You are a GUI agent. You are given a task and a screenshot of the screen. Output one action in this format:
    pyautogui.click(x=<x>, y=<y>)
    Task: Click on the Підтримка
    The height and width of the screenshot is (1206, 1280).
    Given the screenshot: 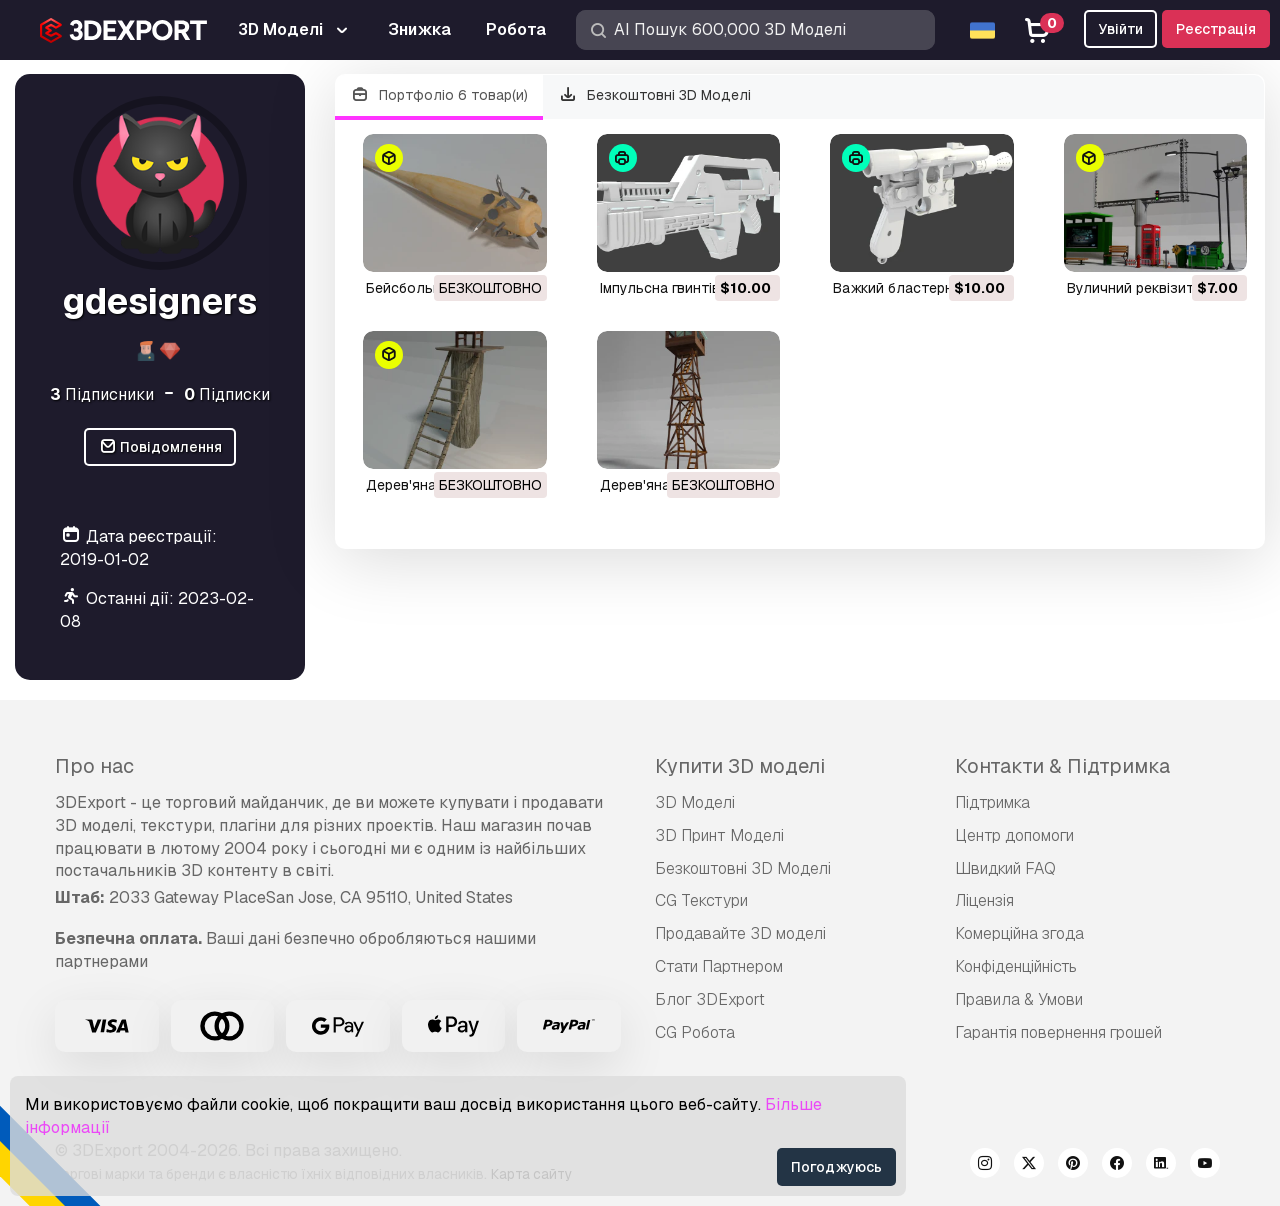 What is the action you would take?
    pyautogui.click(x=992, y=802)
    